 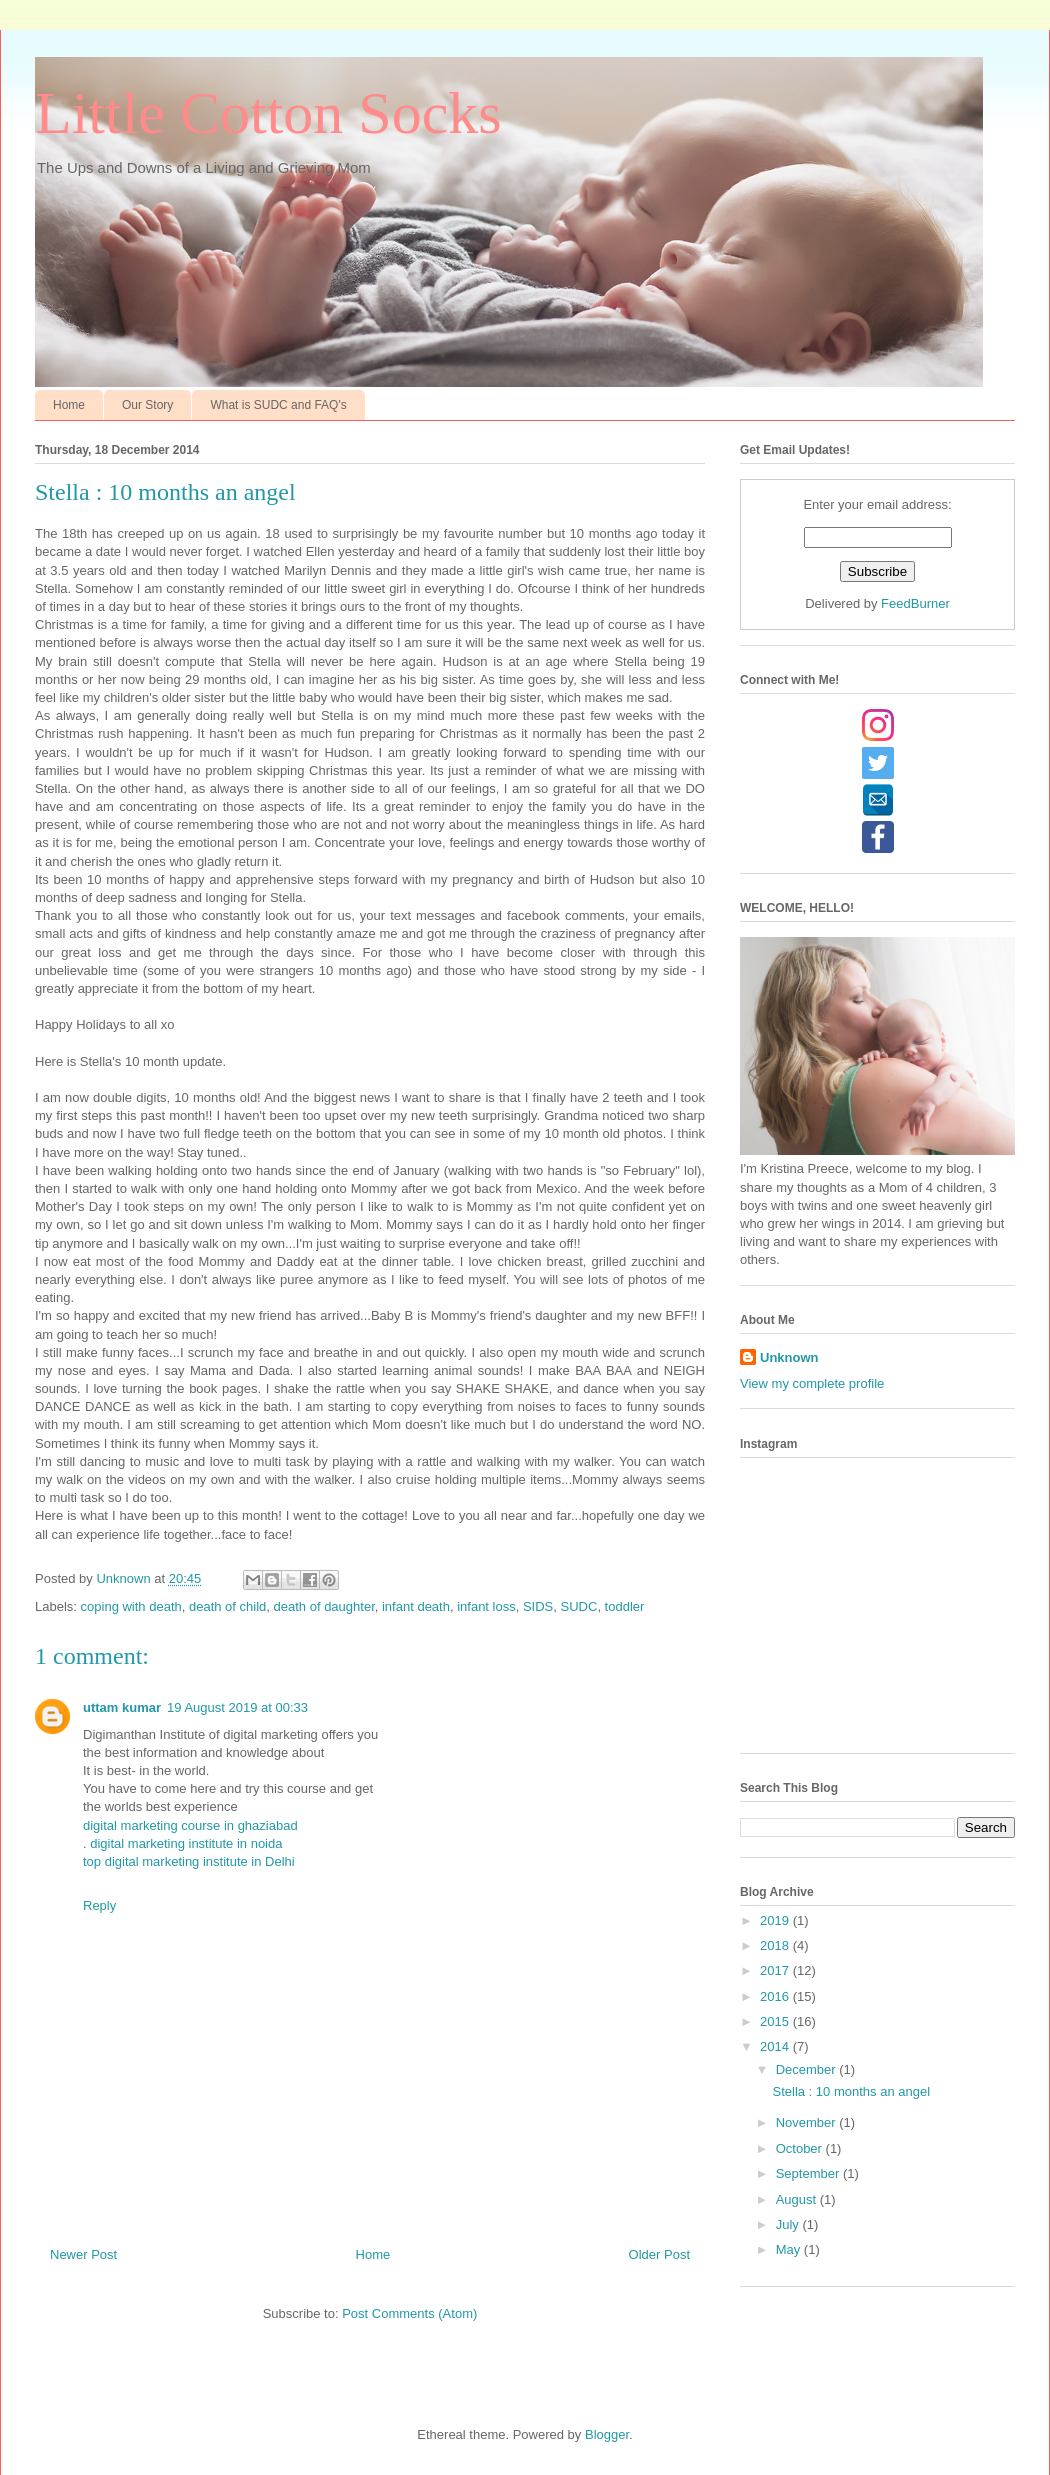 What do you see at coordinates (915, 603) in the screenshot?
I see `FeedBurner` at bounding box center [915, 603].